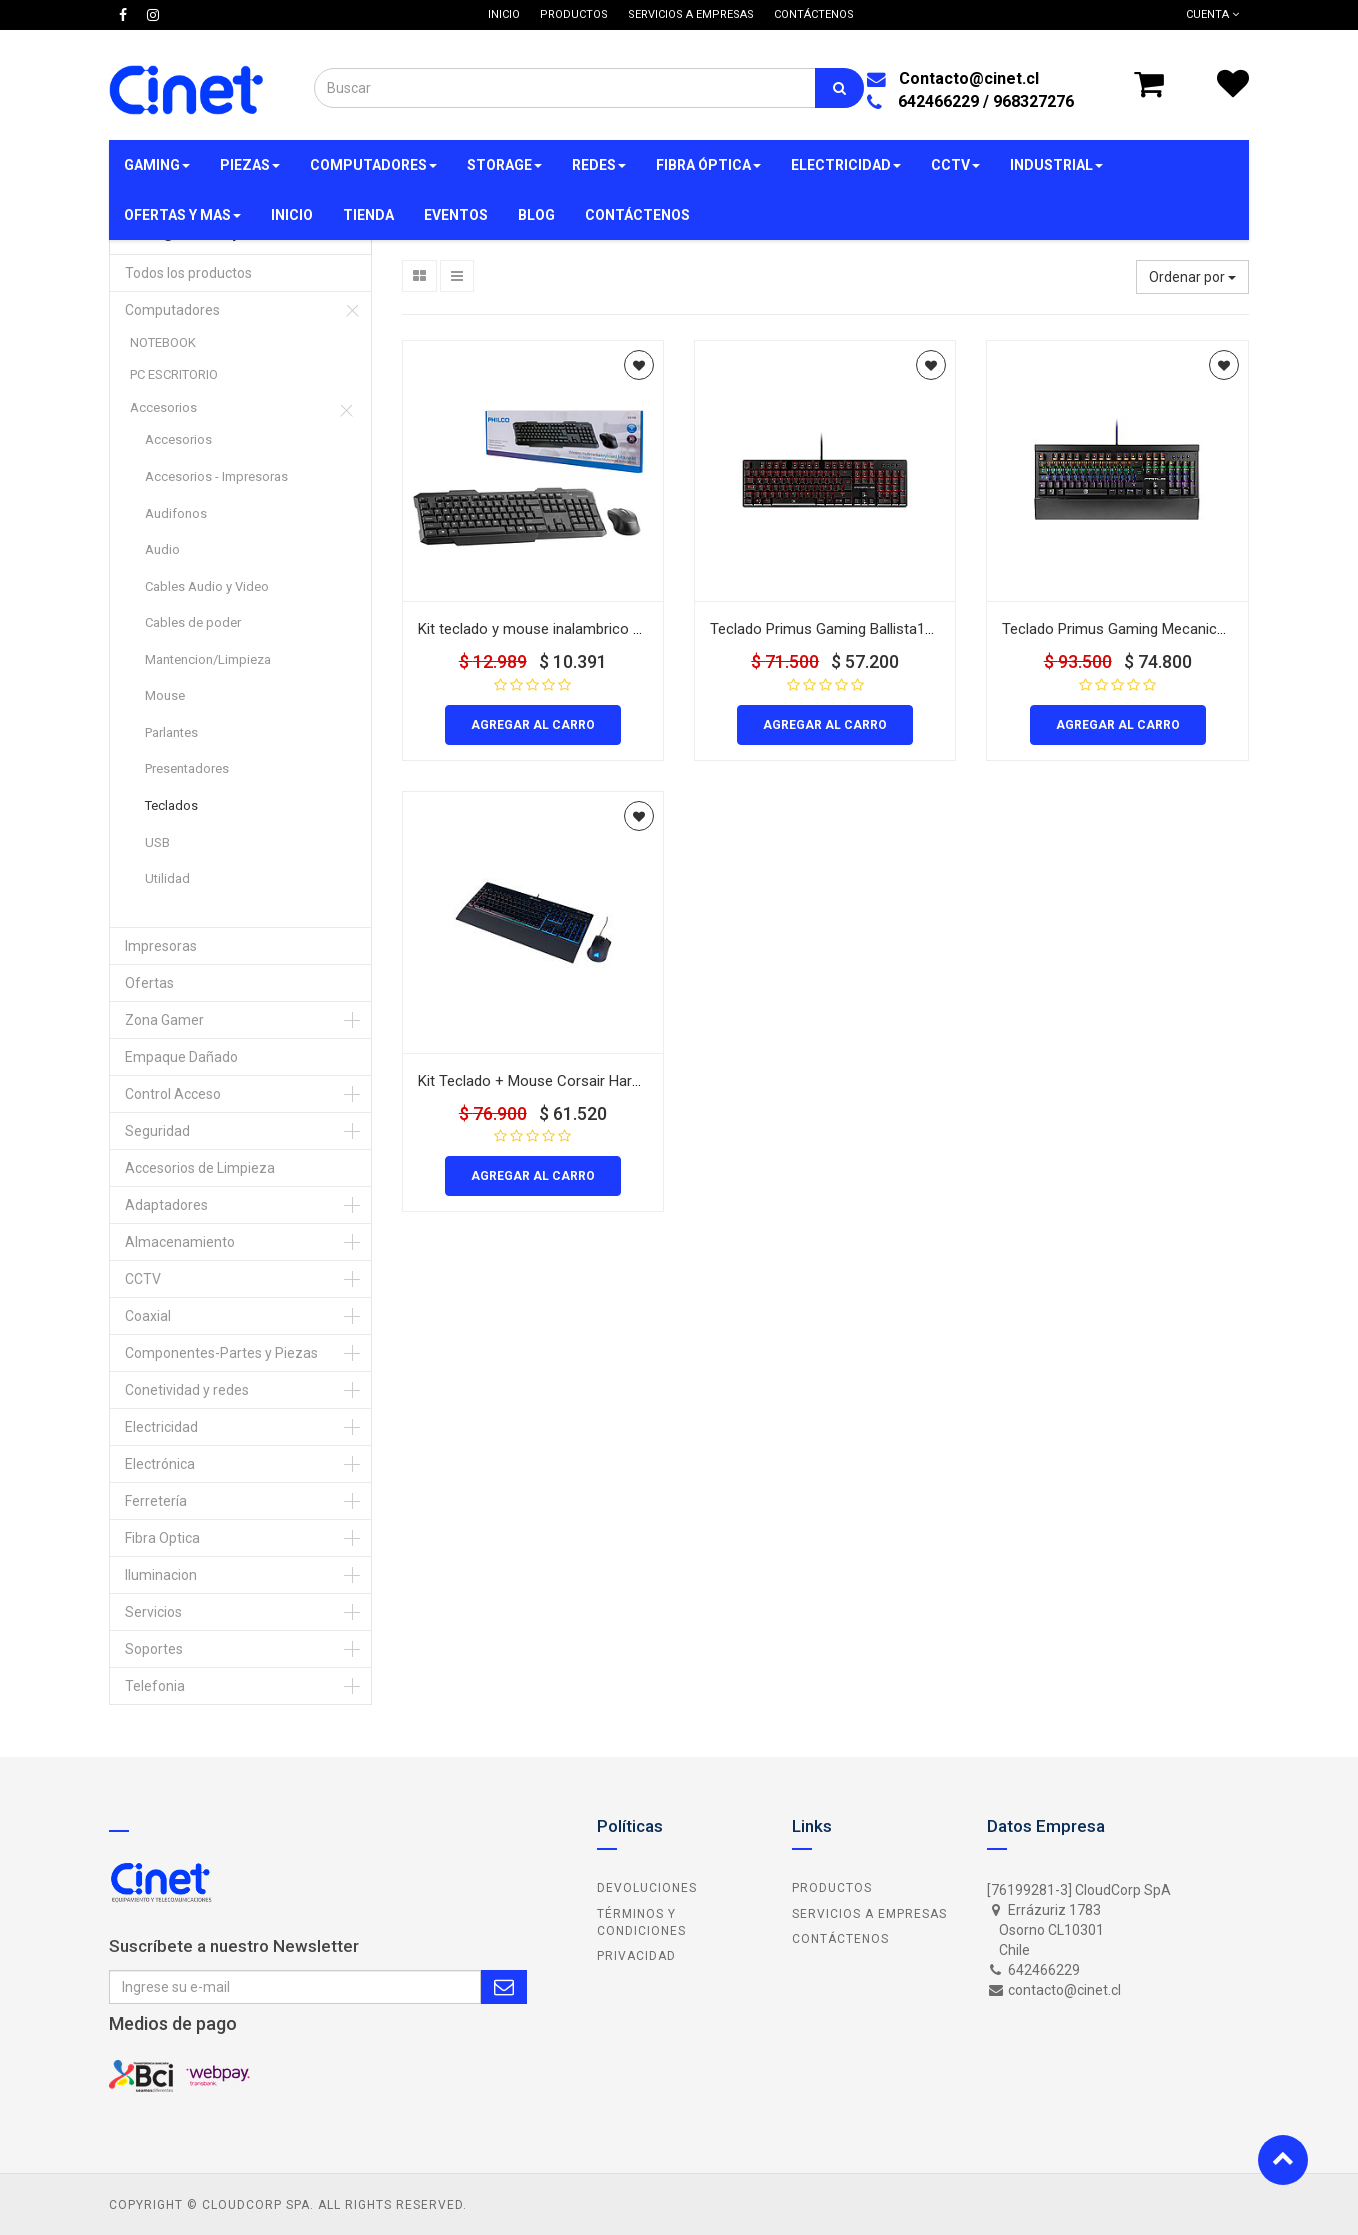 This screenshot has width=1358, height=2235. I want to click on Privacidad, so click(636, 1956).